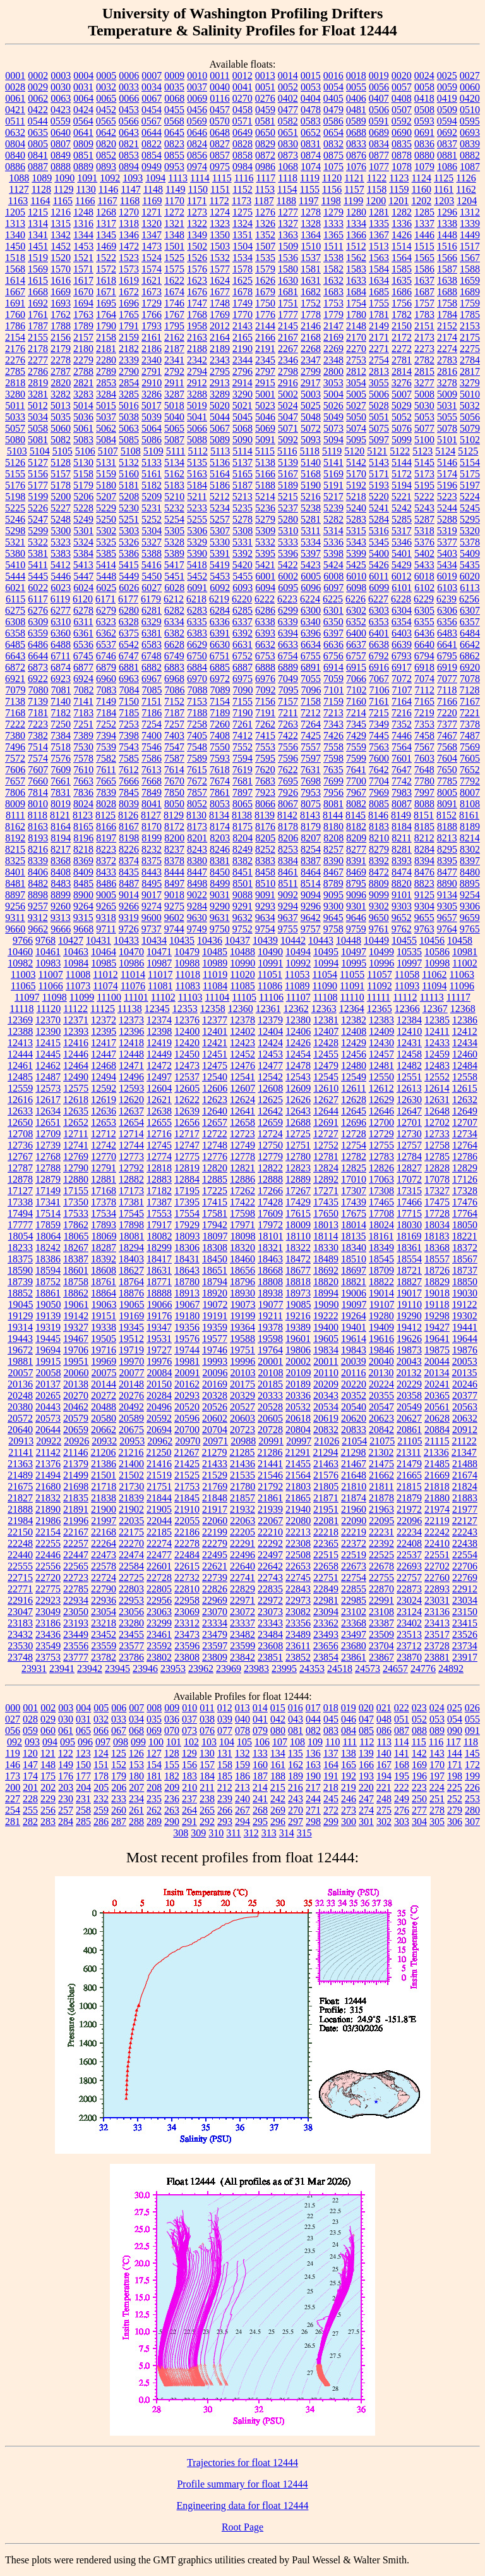  What do you see at coordinates (447, 724) in the screenshot?
I see `7377` at bounding box center [447, 724].